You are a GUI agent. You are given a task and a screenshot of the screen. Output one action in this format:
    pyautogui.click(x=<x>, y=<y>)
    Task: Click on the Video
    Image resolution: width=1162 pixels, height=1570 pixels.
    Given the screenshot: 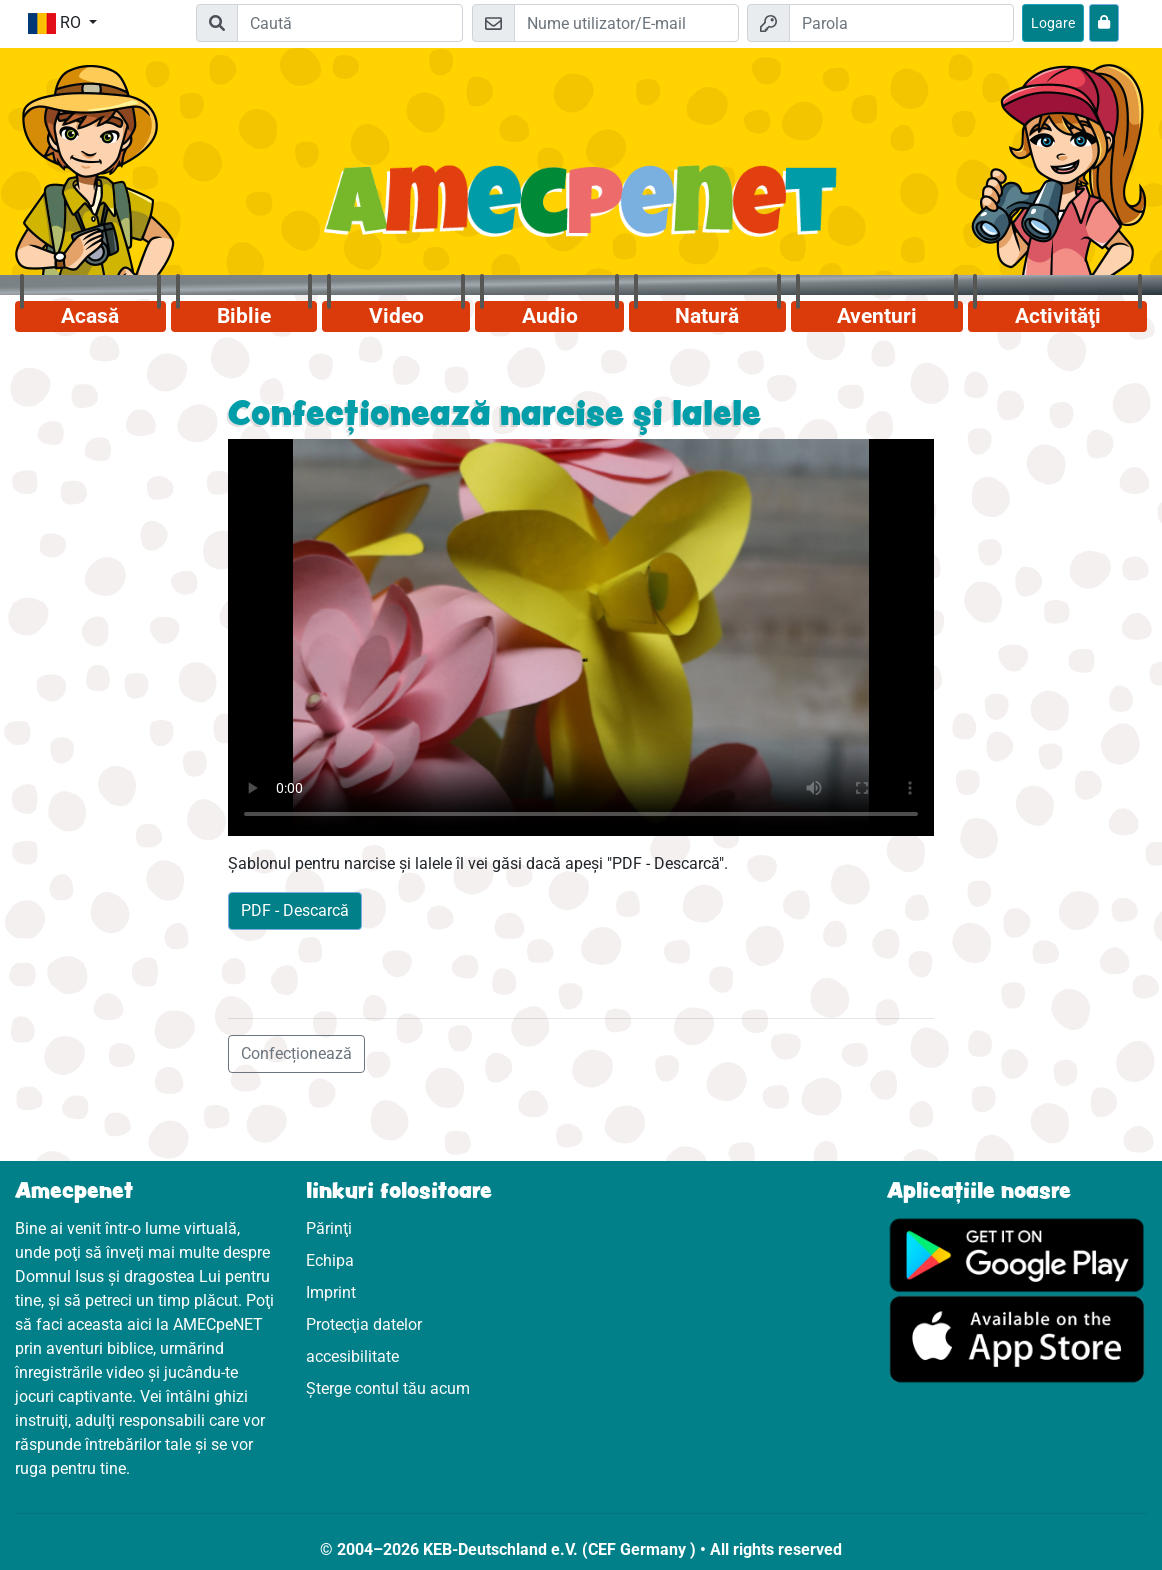 What is the action you would take?
    pyautogui.click(x=396, y=316)
    